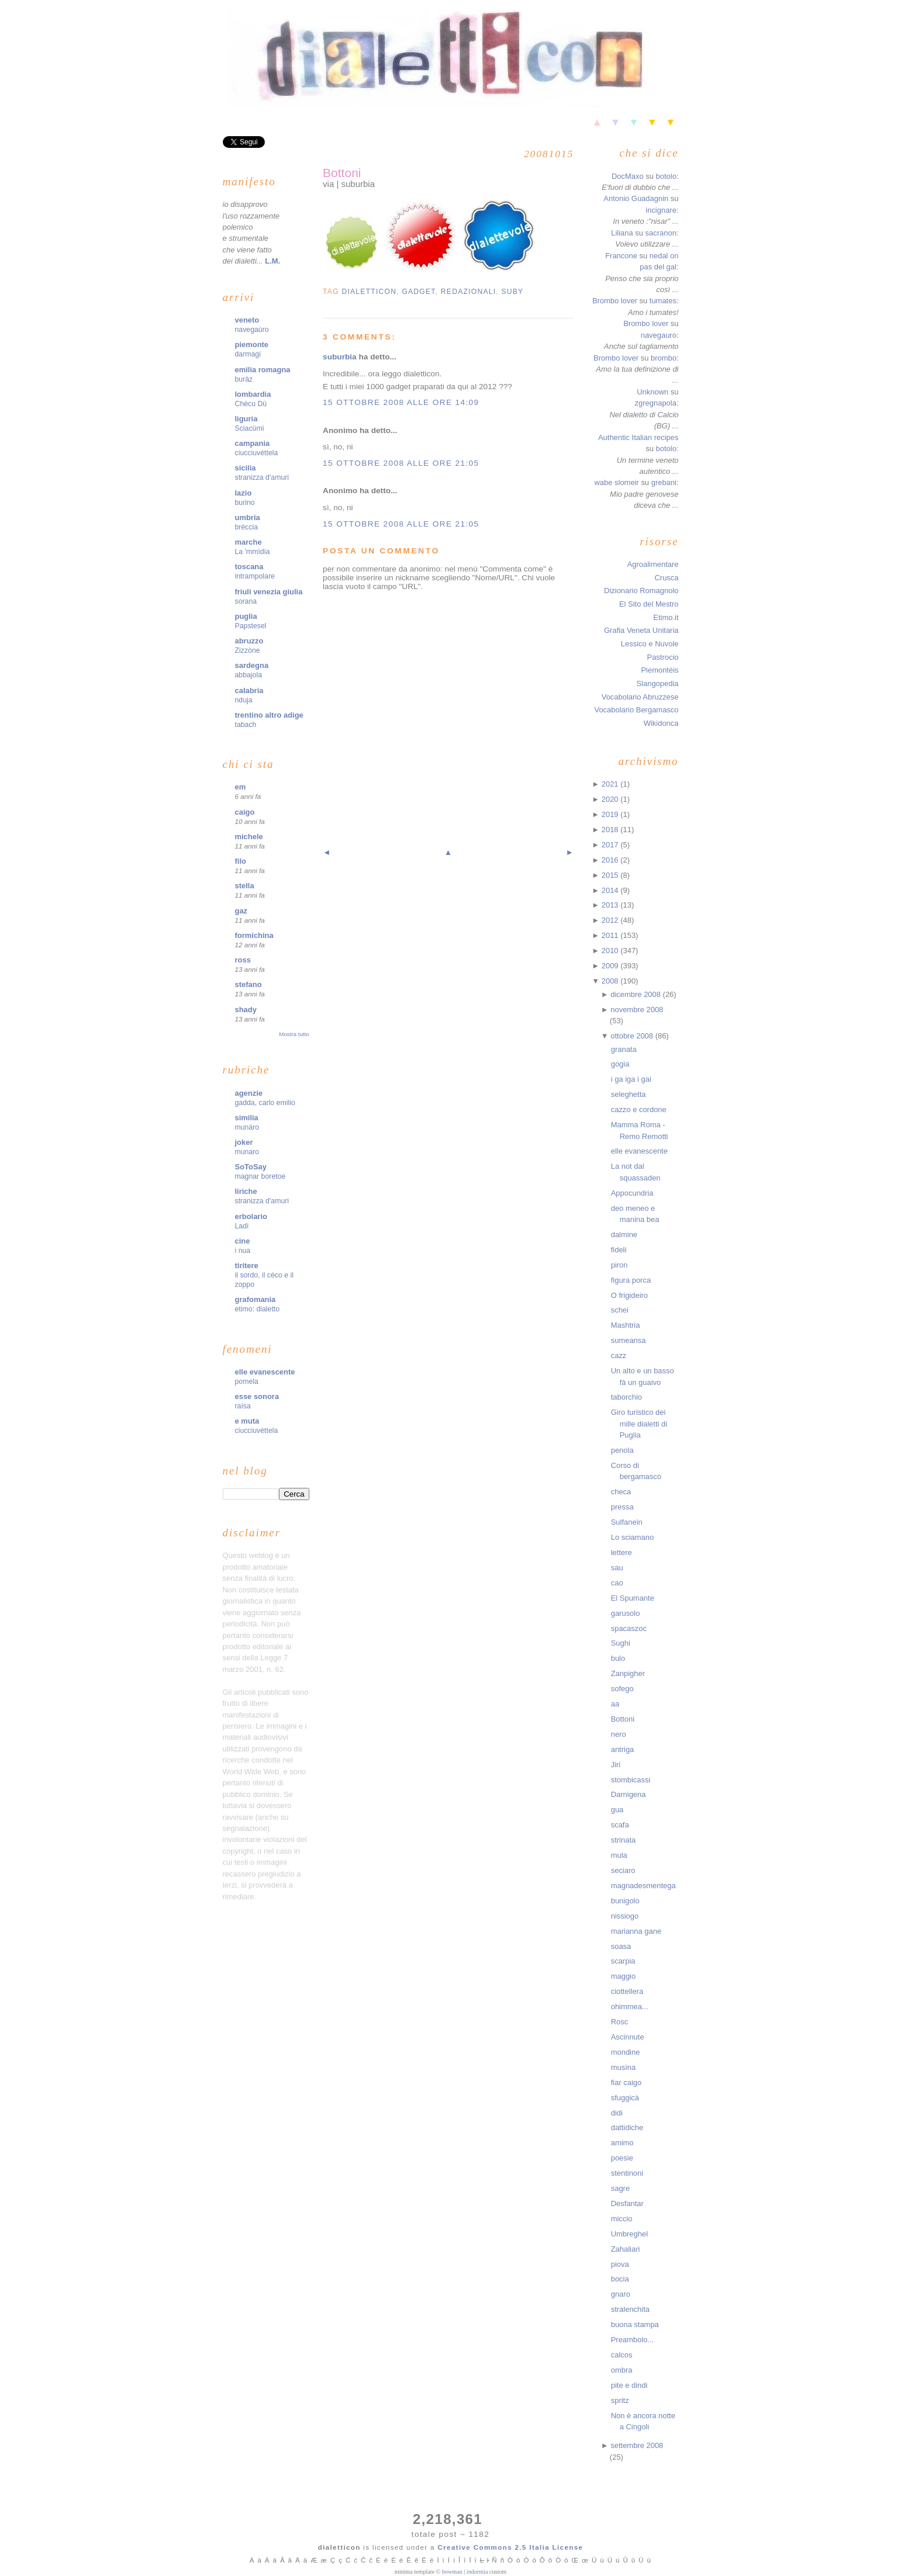  Describe the element at coordinates (622, 1749) in the screenshot. I see `antriga` at that location.